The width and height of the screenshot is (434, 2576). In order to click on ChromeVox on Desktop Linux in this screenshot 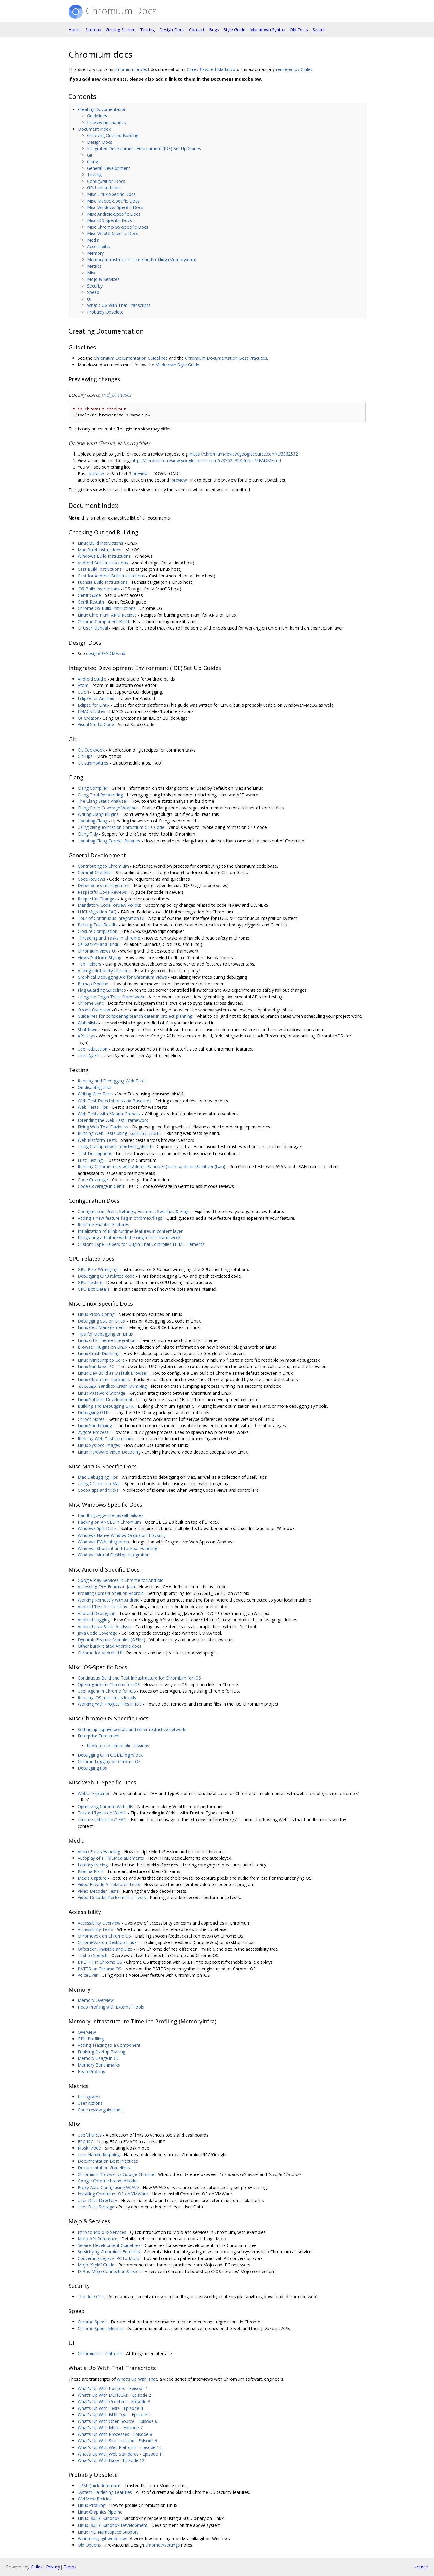, I will do `click(107, 1942)`.